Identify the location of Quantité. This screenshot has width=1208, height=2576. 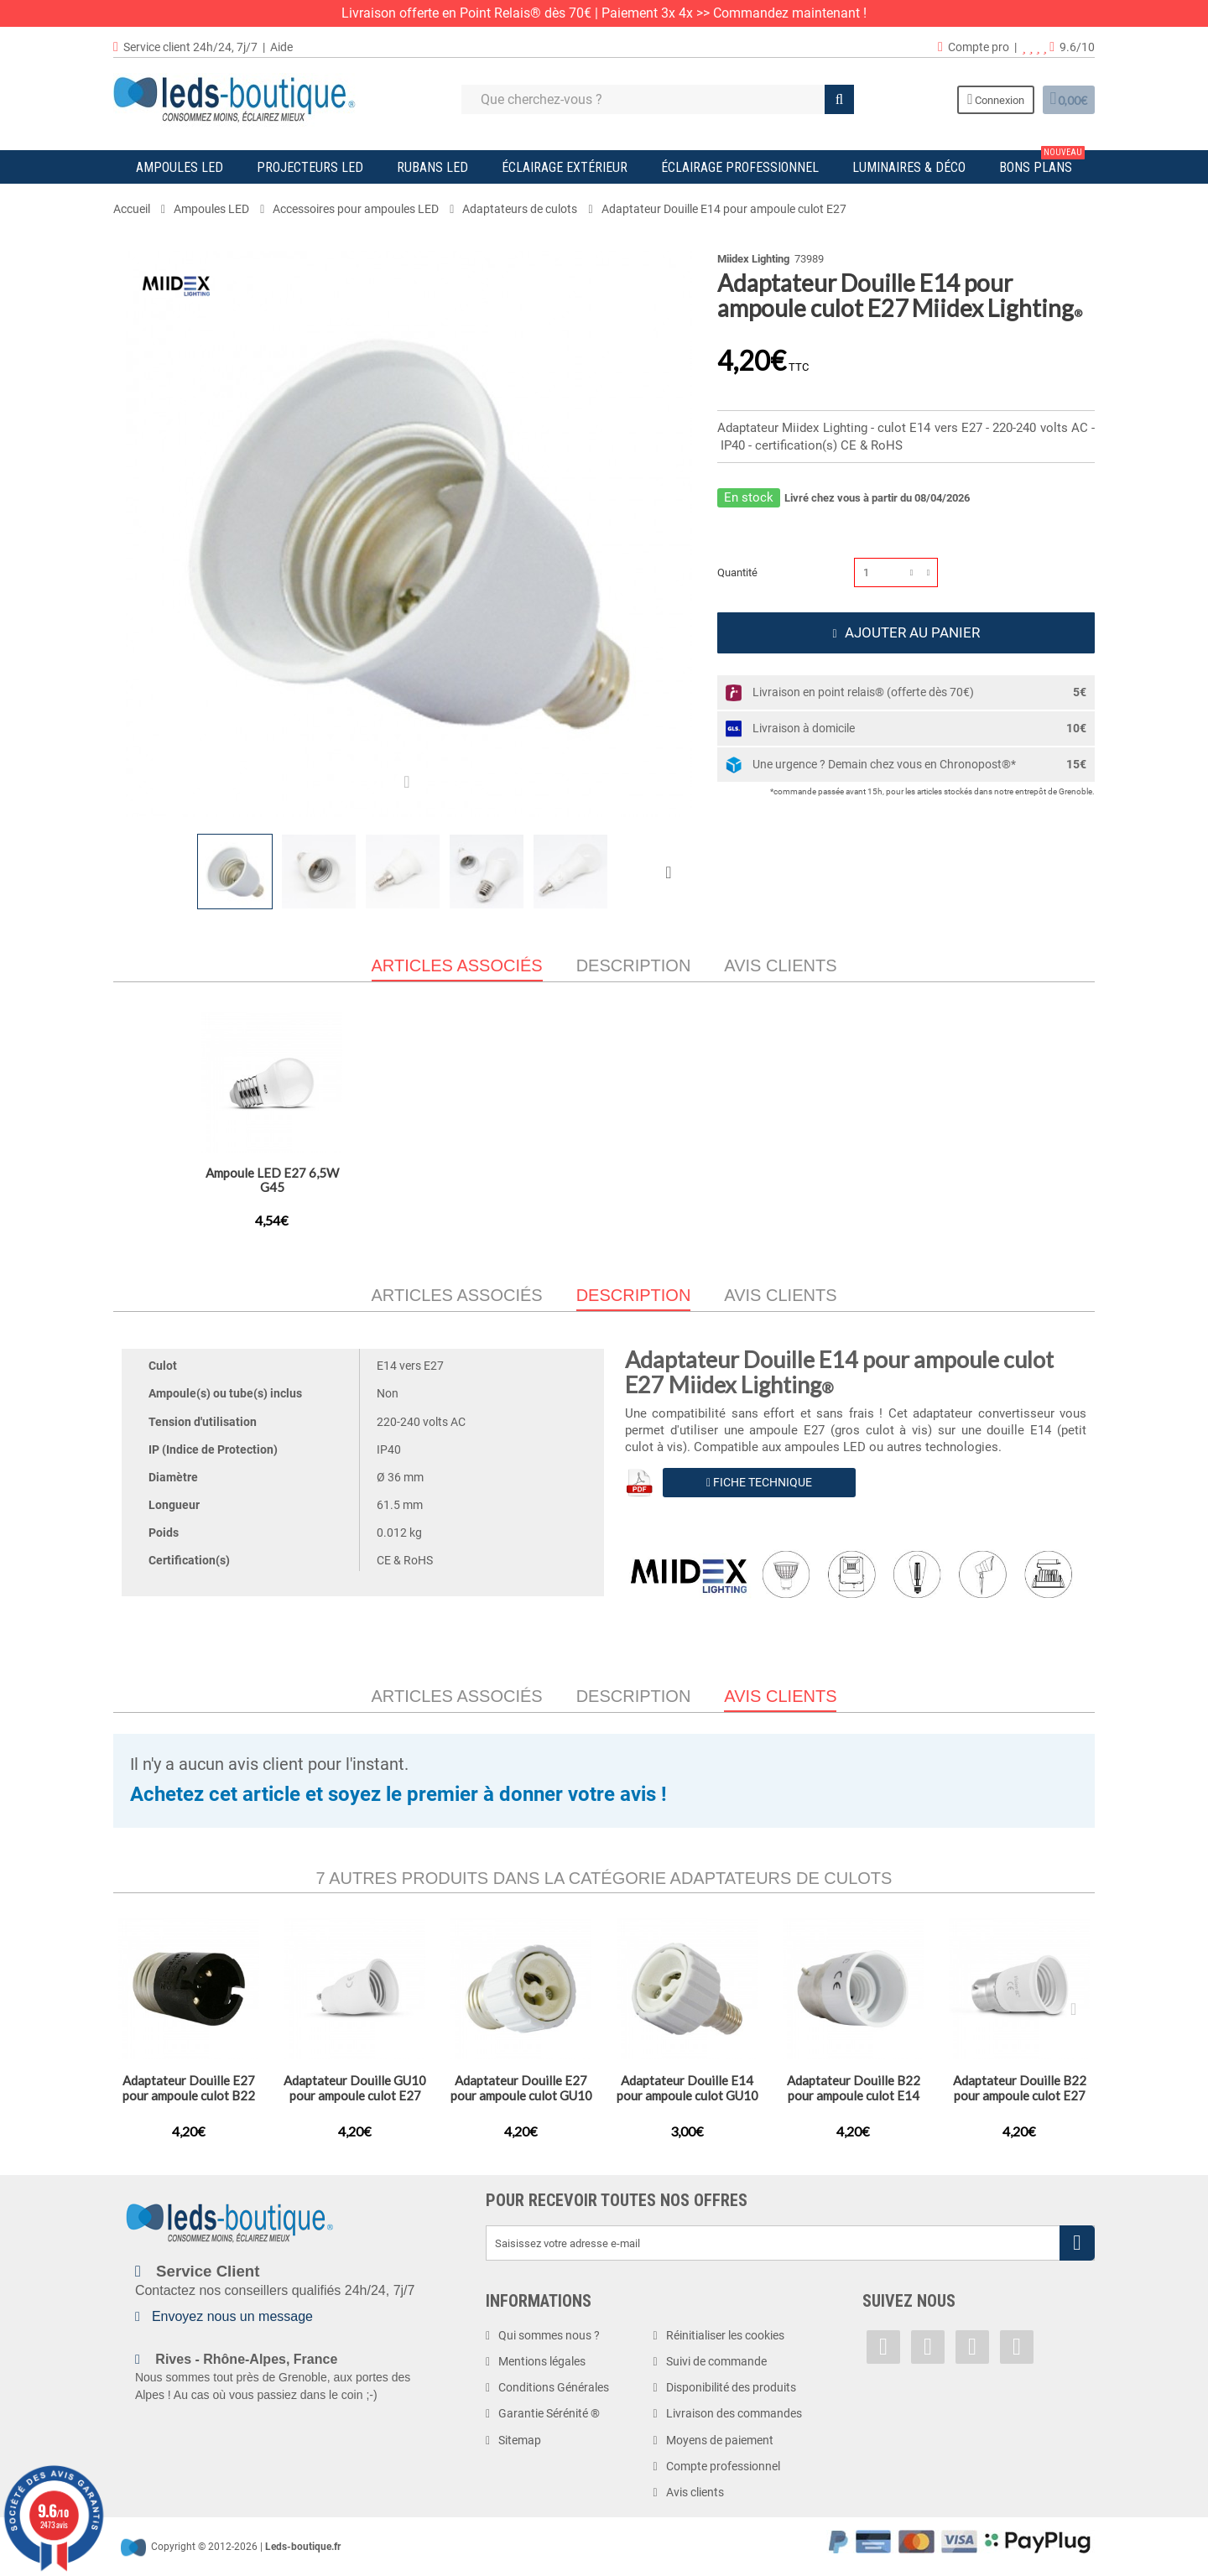
(737, 572).